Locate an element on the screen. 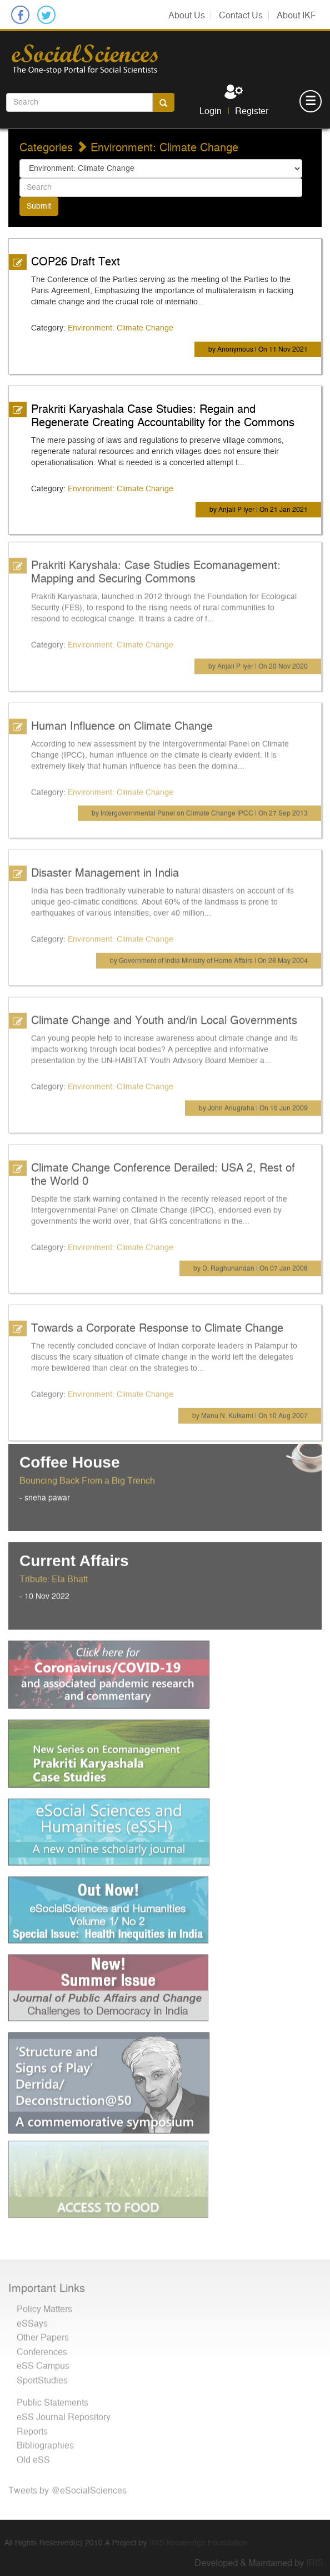  Environment: Climate Change is located at coordinates (120, 328).